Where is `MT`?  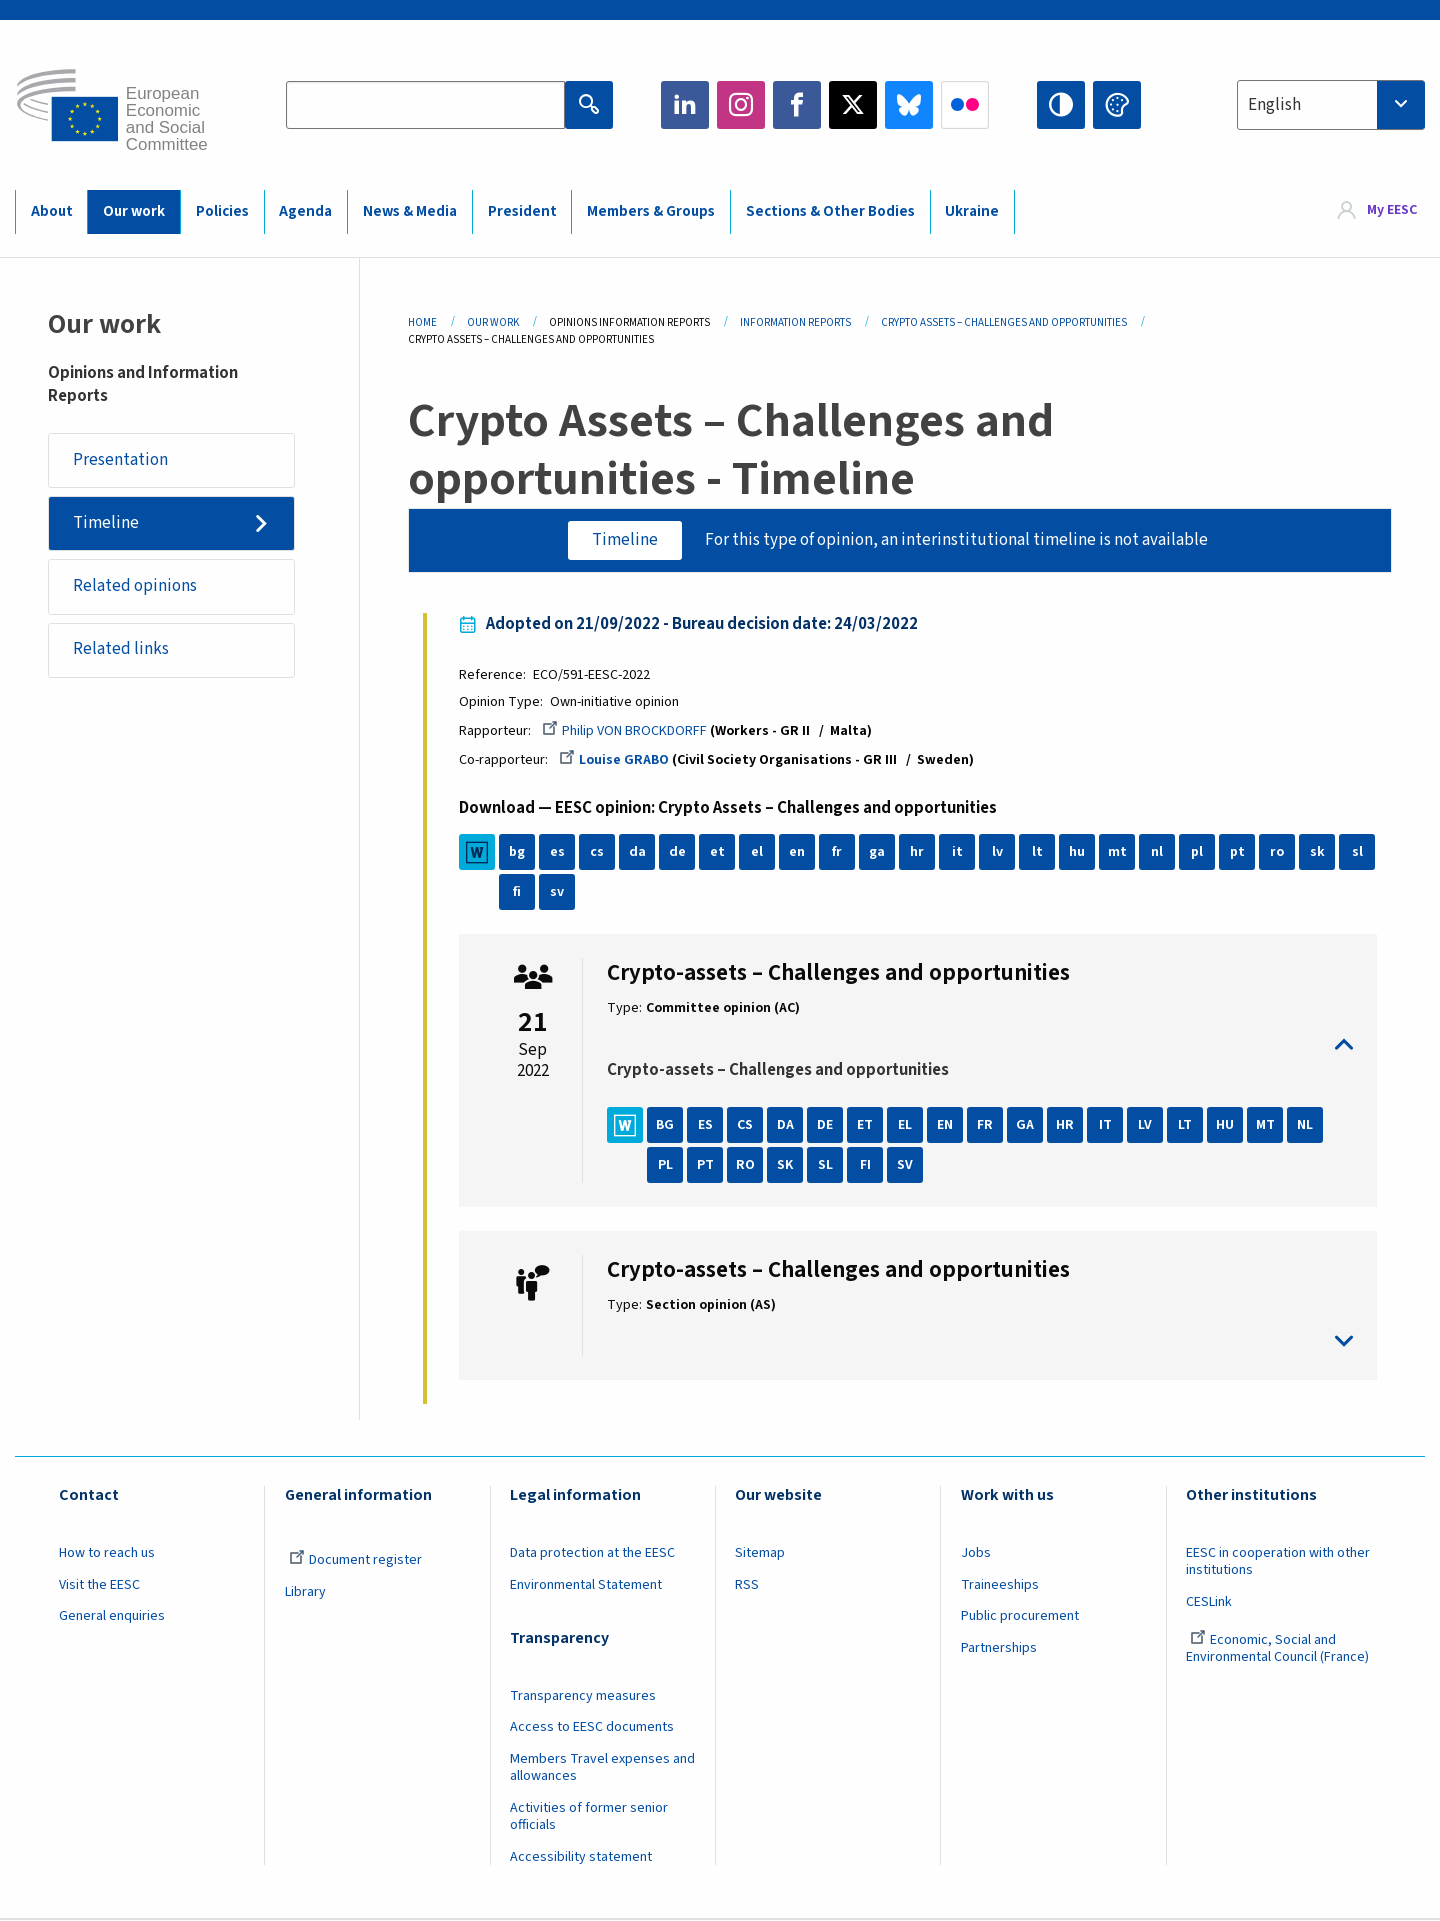
MT is located at coordinates (1265, 1125).